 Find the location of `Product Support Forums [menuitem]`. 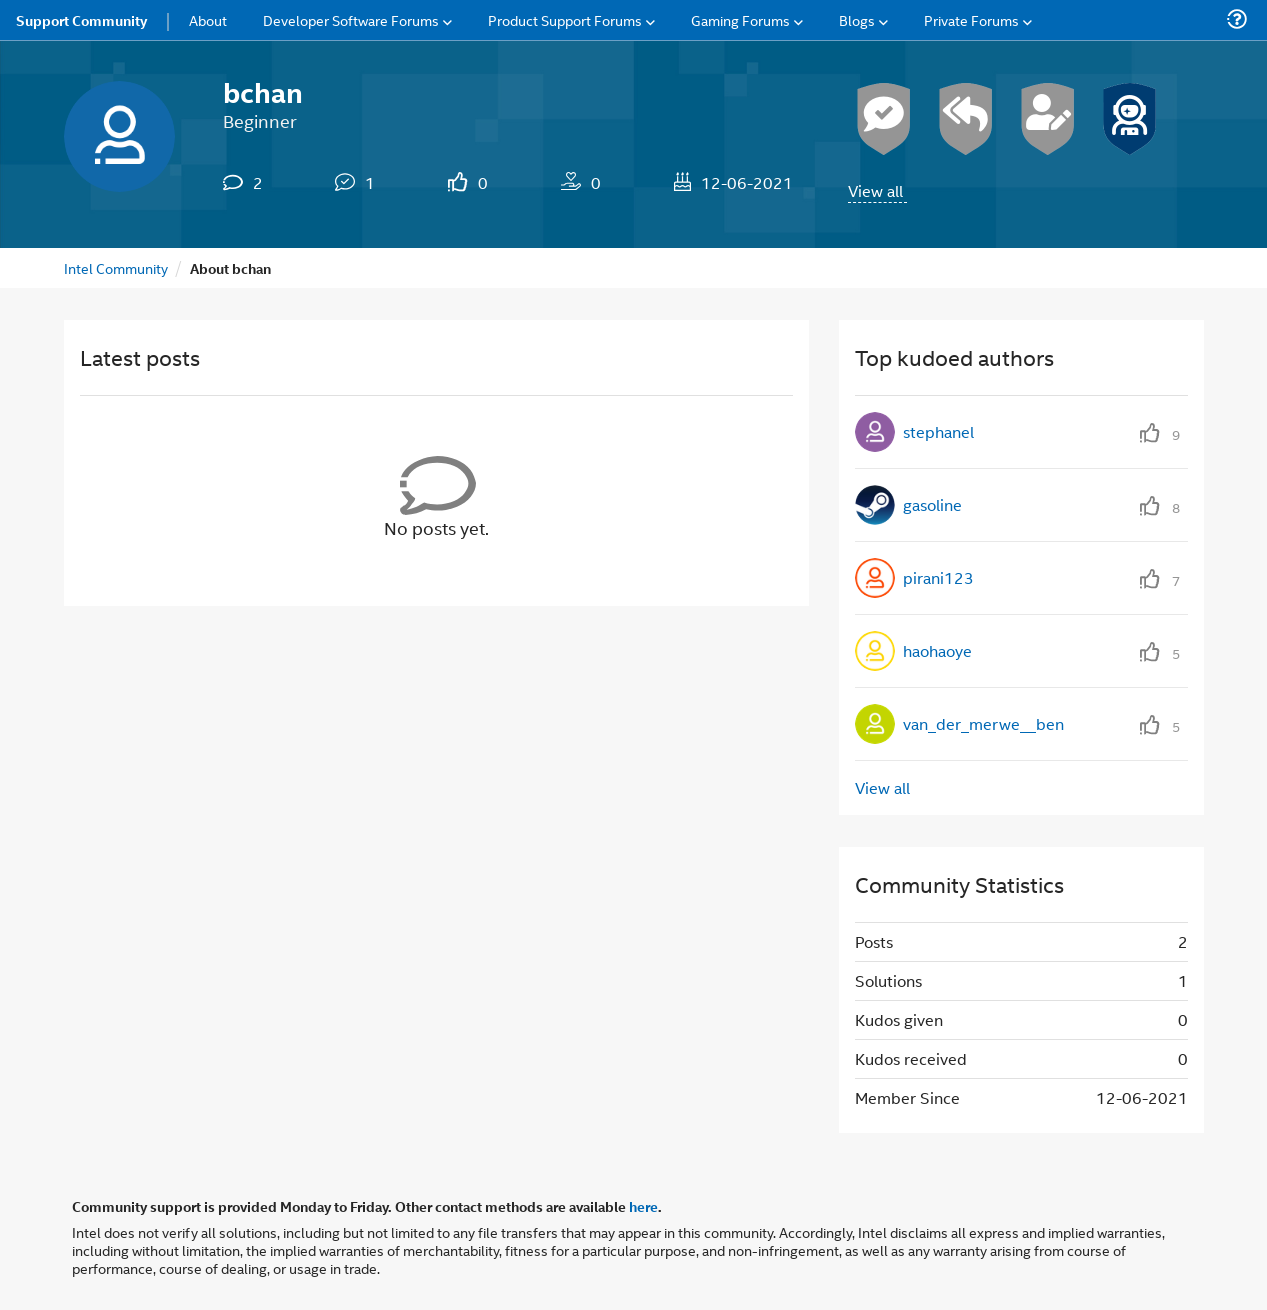

Product Support Forums [menuitem] is located at coordinates (565, 19).